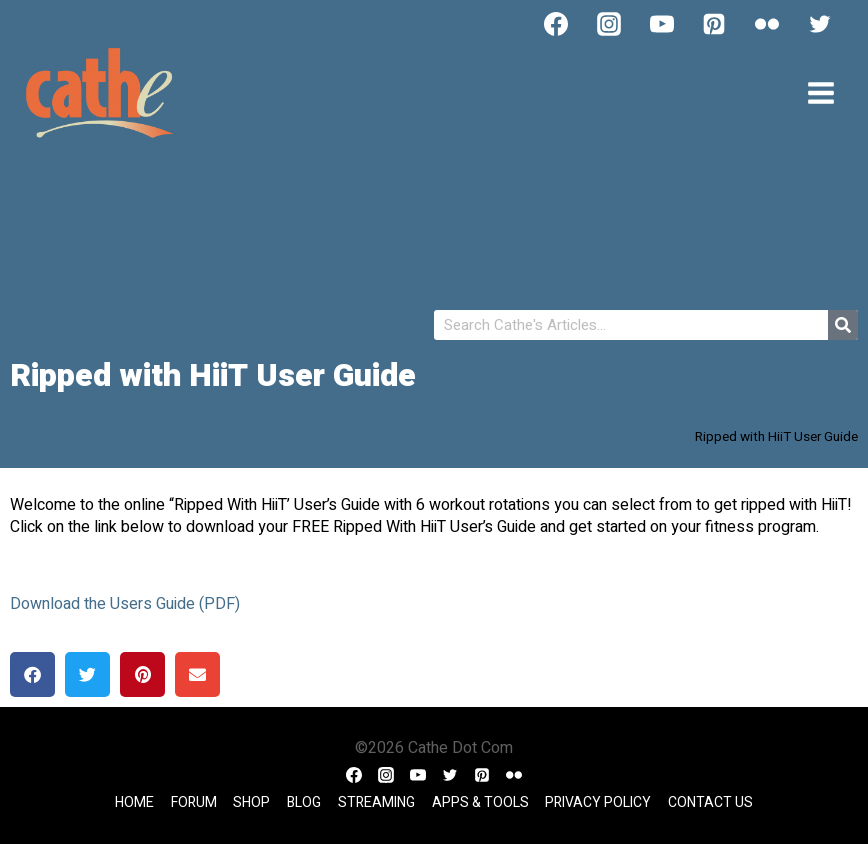 This screenshot has height=844, width=868. Describe the element at coordinates (134, 802) in the screenshot. I see `Home` at that location.